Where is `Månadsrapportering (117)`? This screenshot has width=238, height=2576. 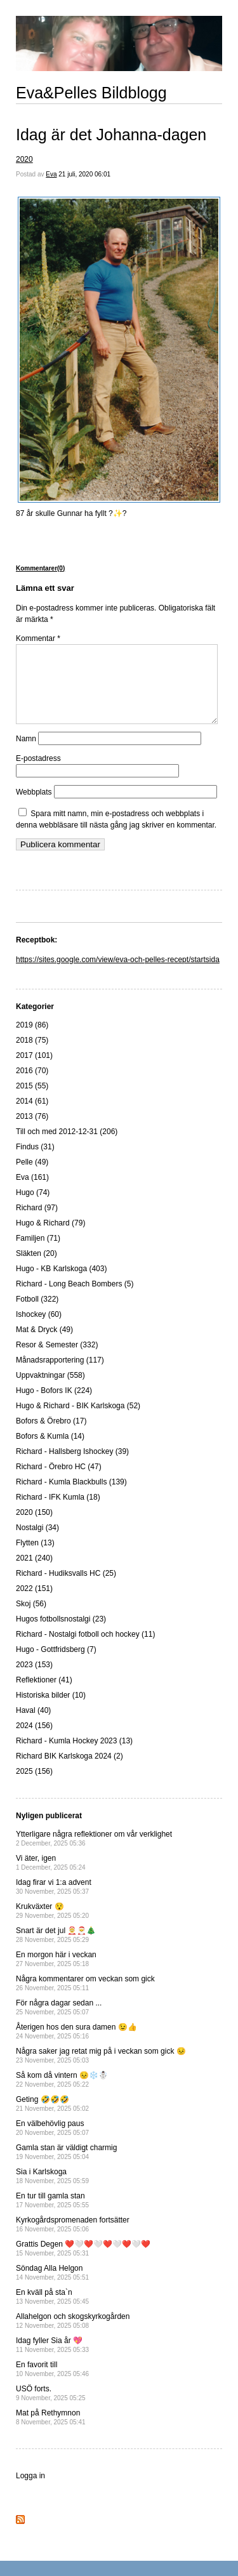
Månadsrapportering (117) is located at coordinates (60, 1375).